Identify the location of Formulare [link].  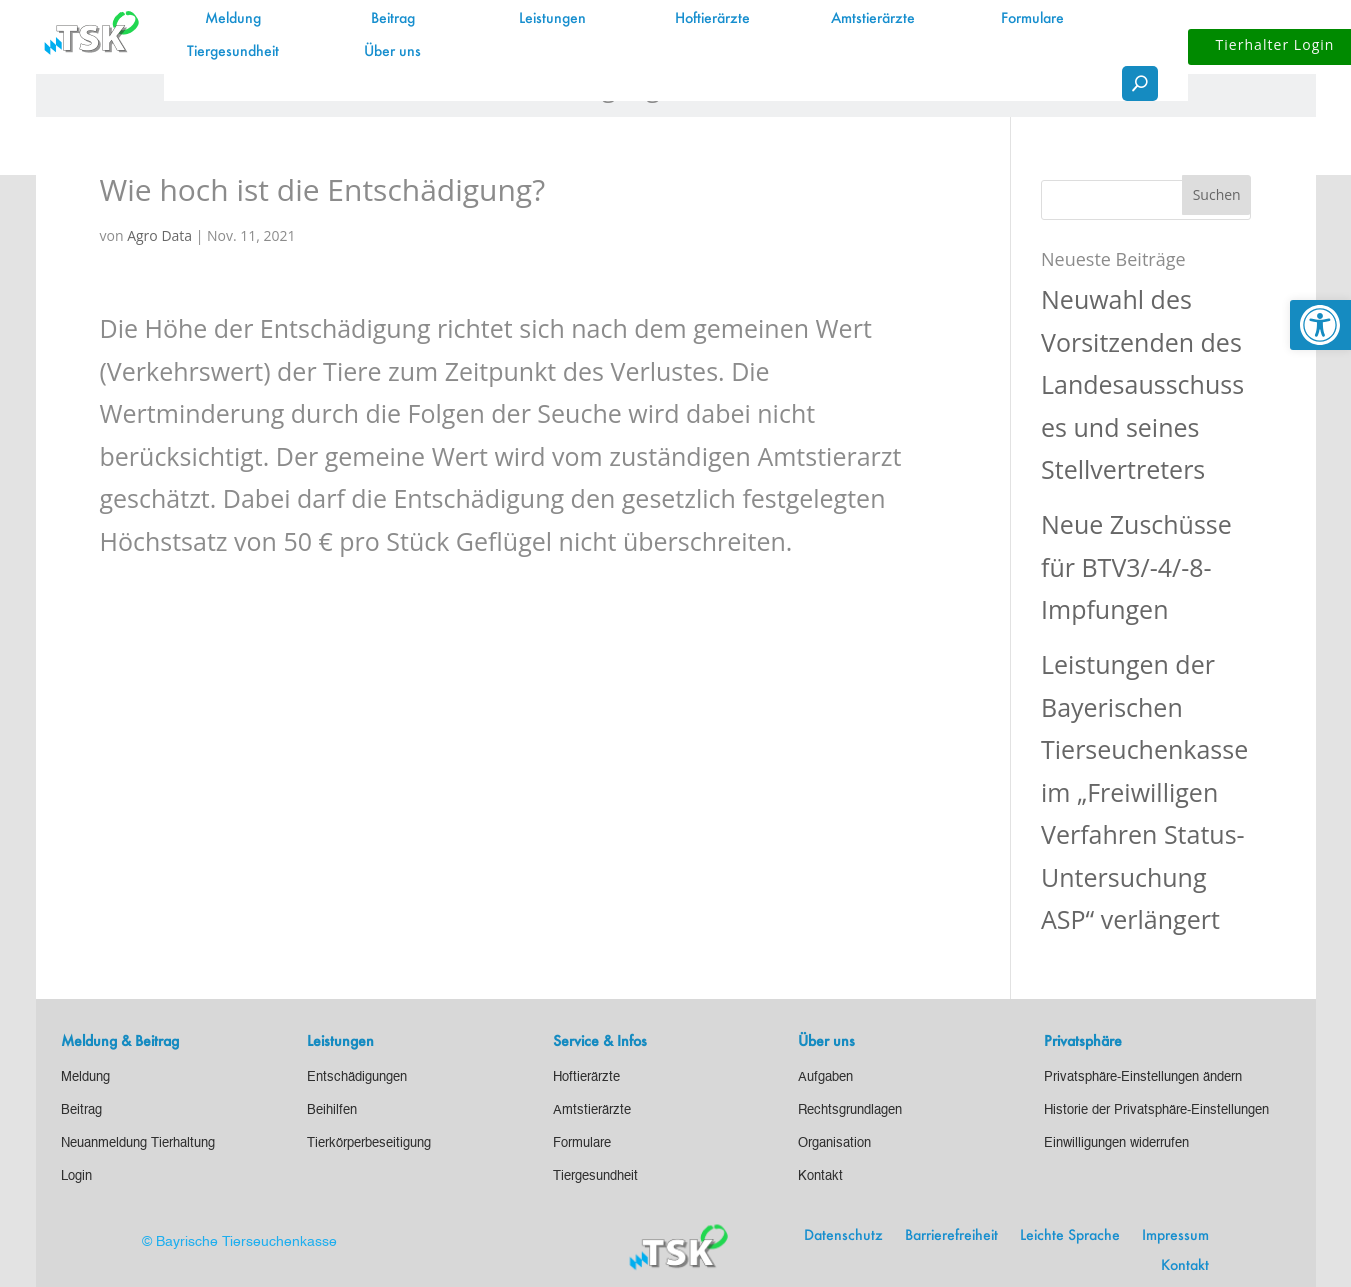
(1032, 19).